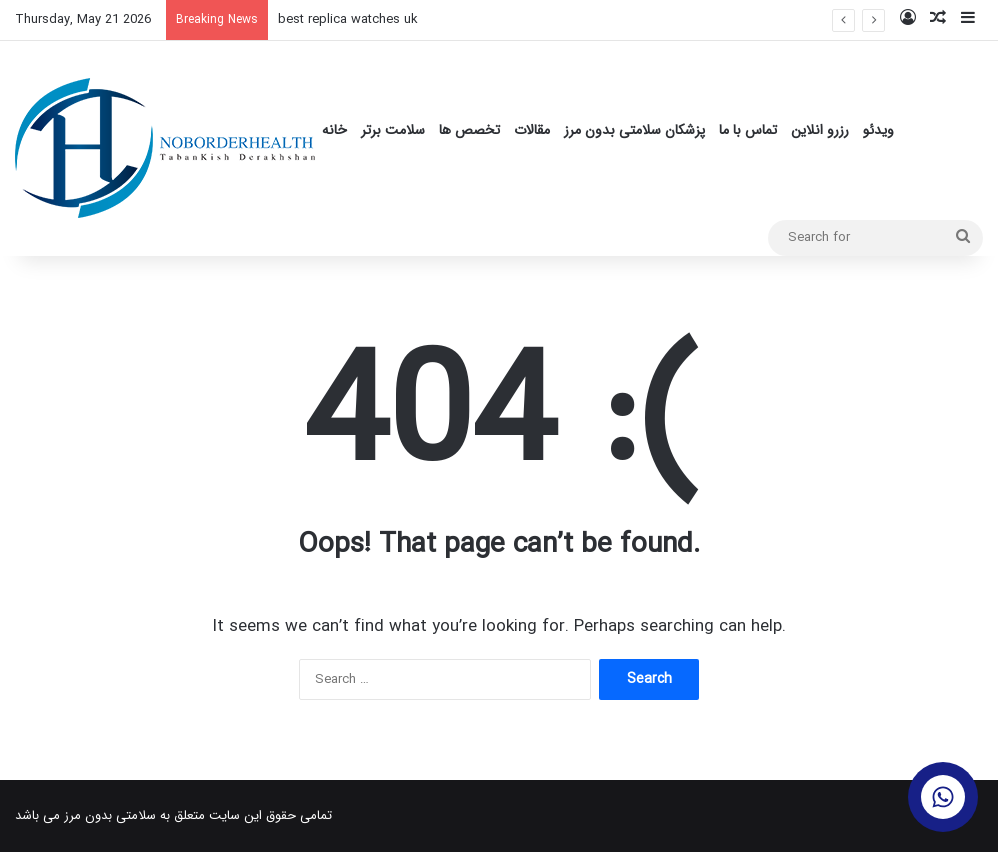  I want to click on ویدئو, so click(878, 130).